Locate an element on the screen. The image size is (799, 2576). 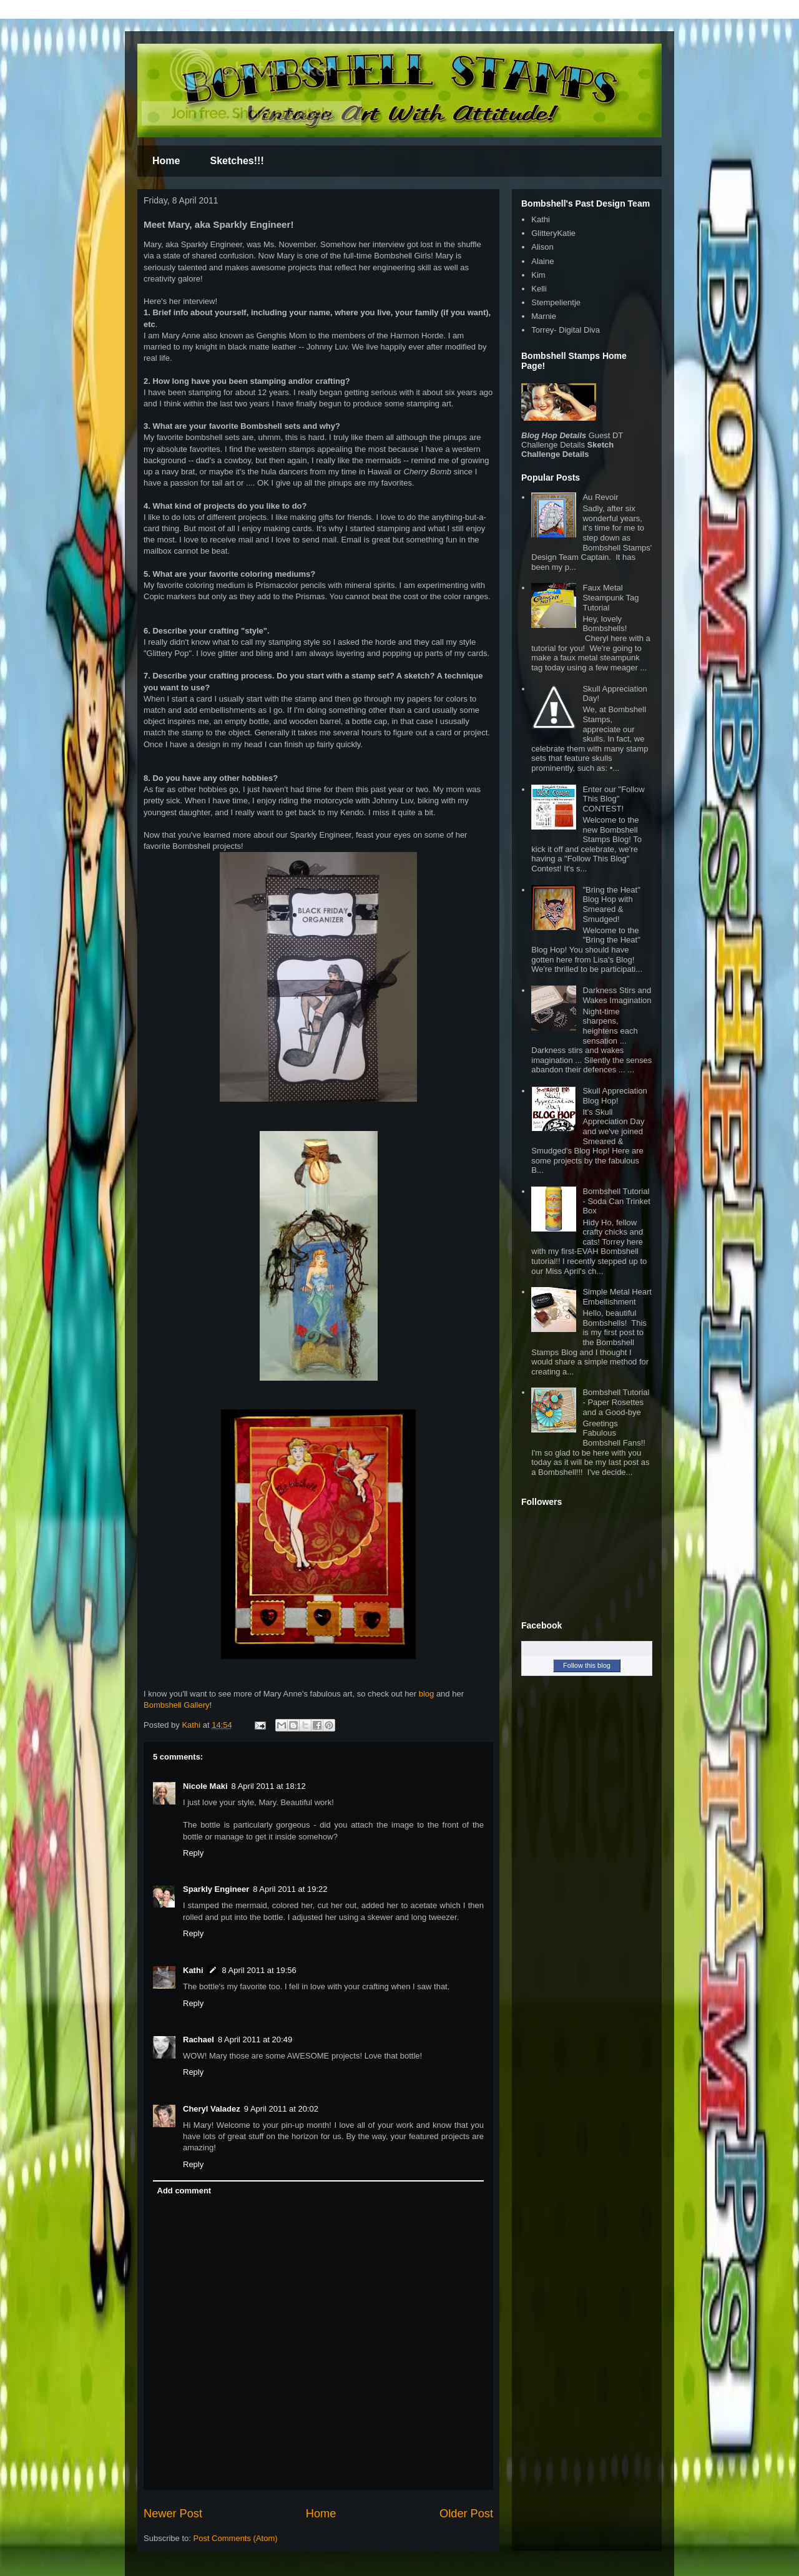
9 April 2011 at 20:02 is located at coordinates (281, 2108).